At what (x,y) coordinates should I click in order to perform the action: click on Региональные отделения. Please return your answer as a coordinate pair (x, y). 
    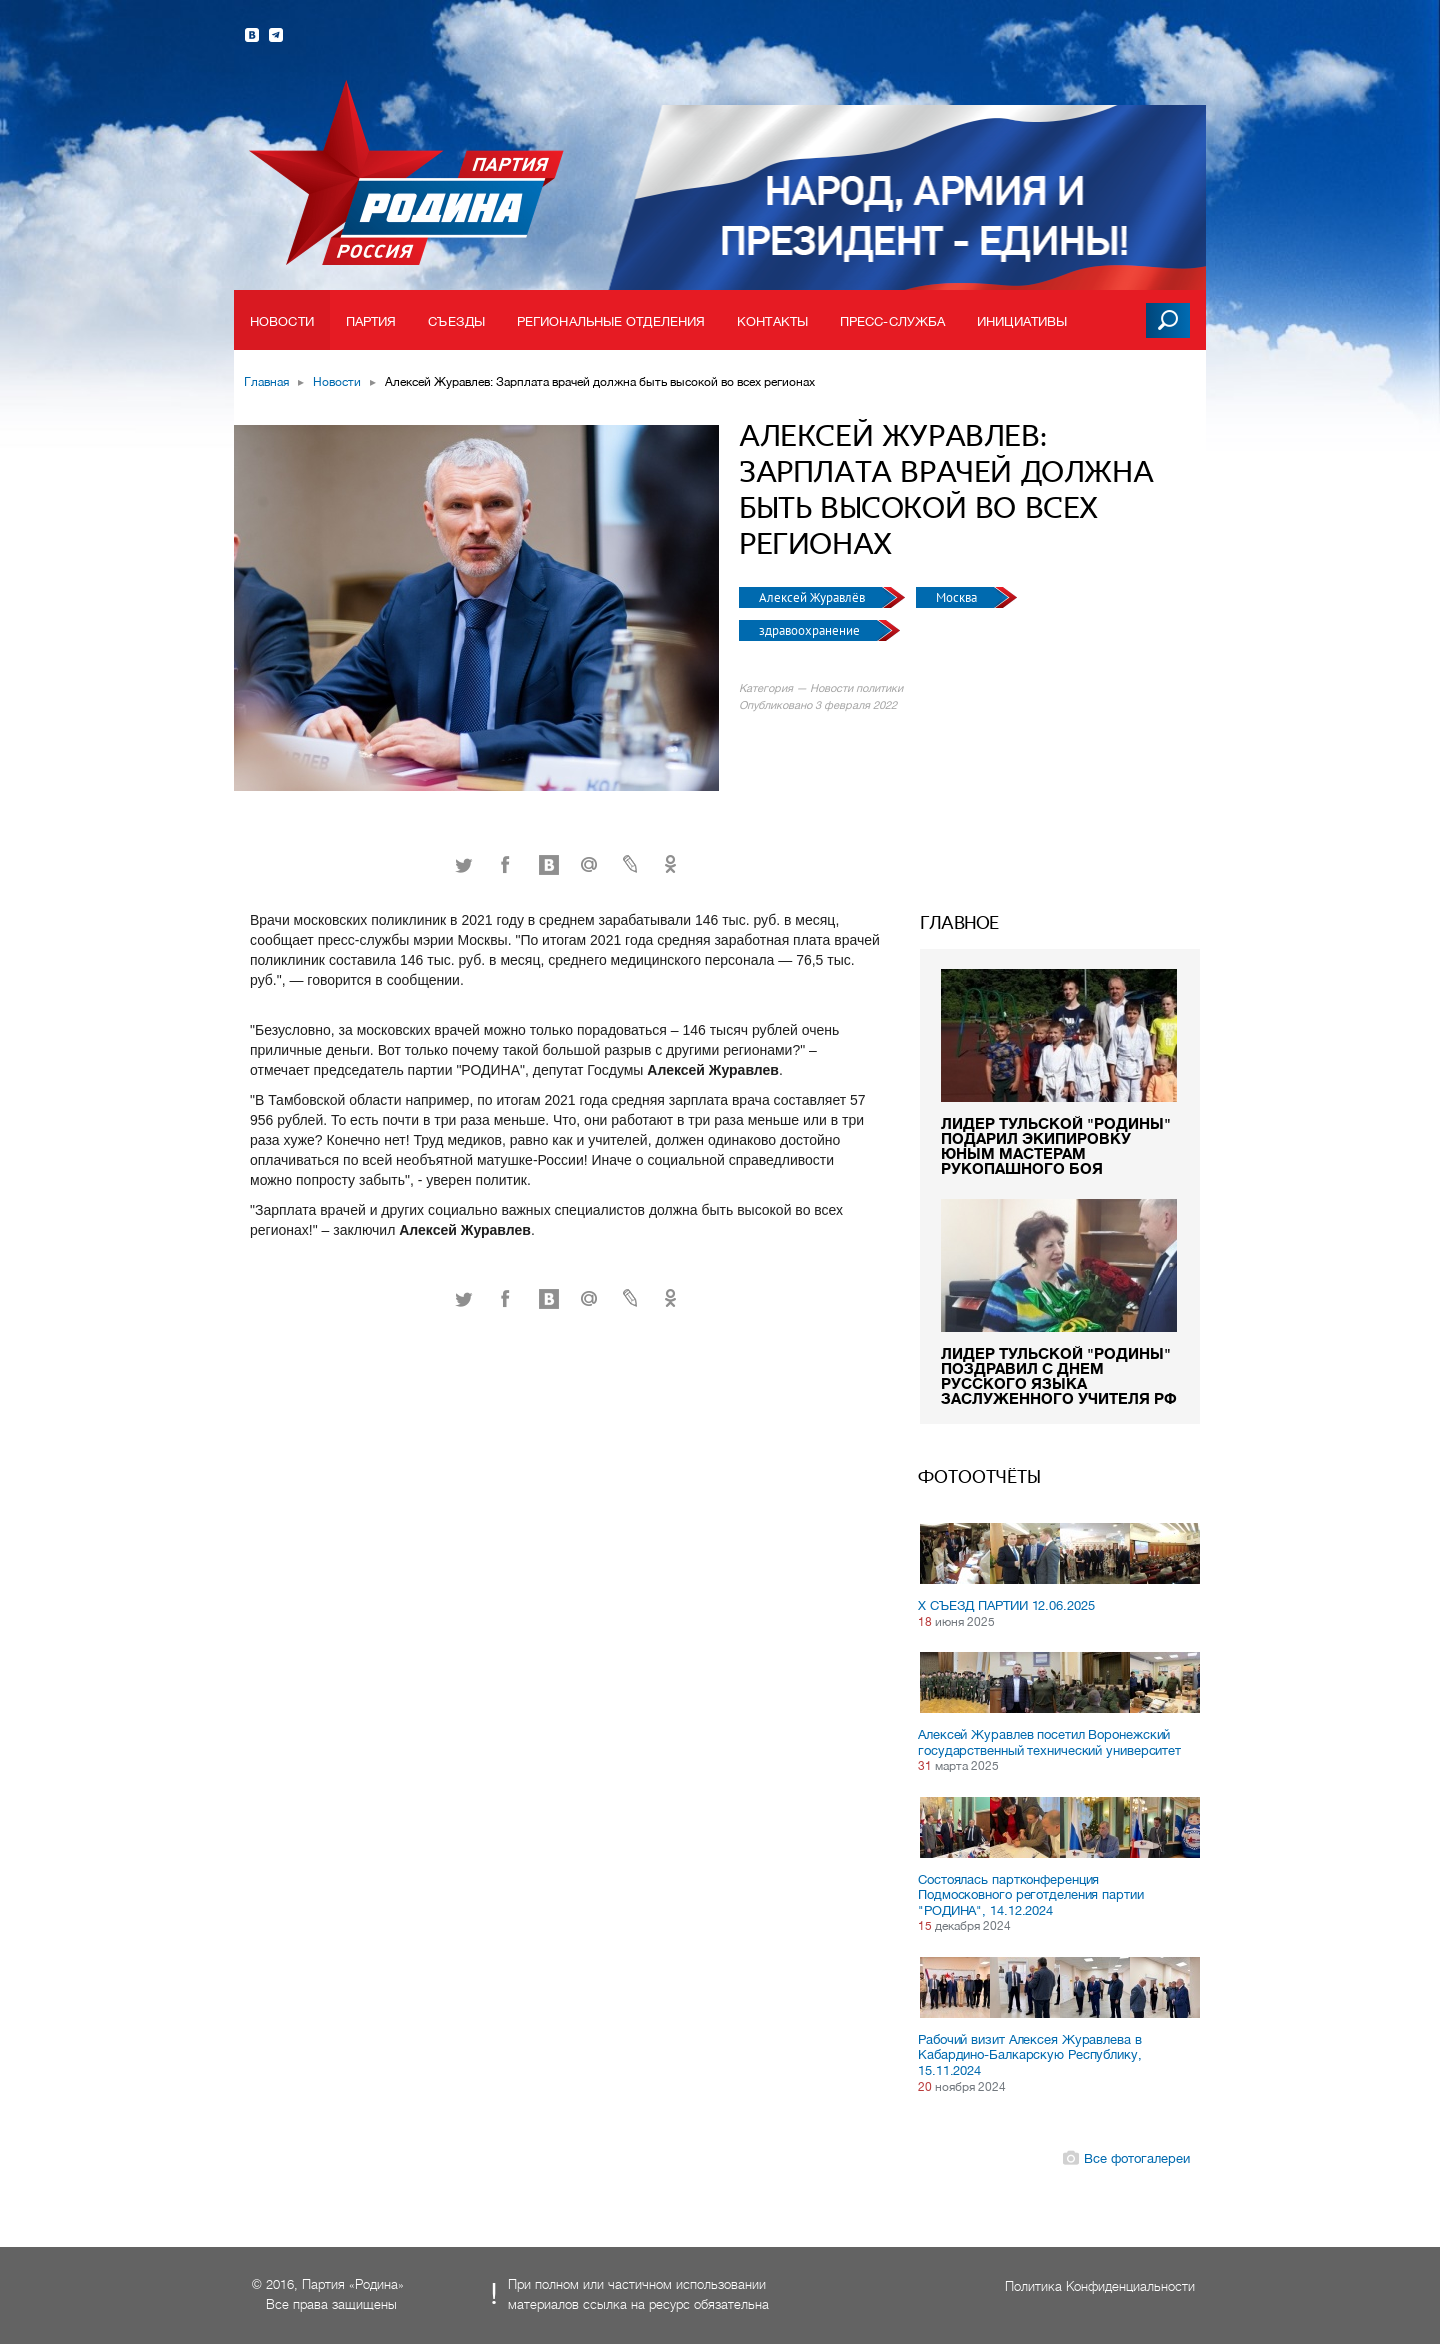
    Looking at the image, I should click on (611, 321).